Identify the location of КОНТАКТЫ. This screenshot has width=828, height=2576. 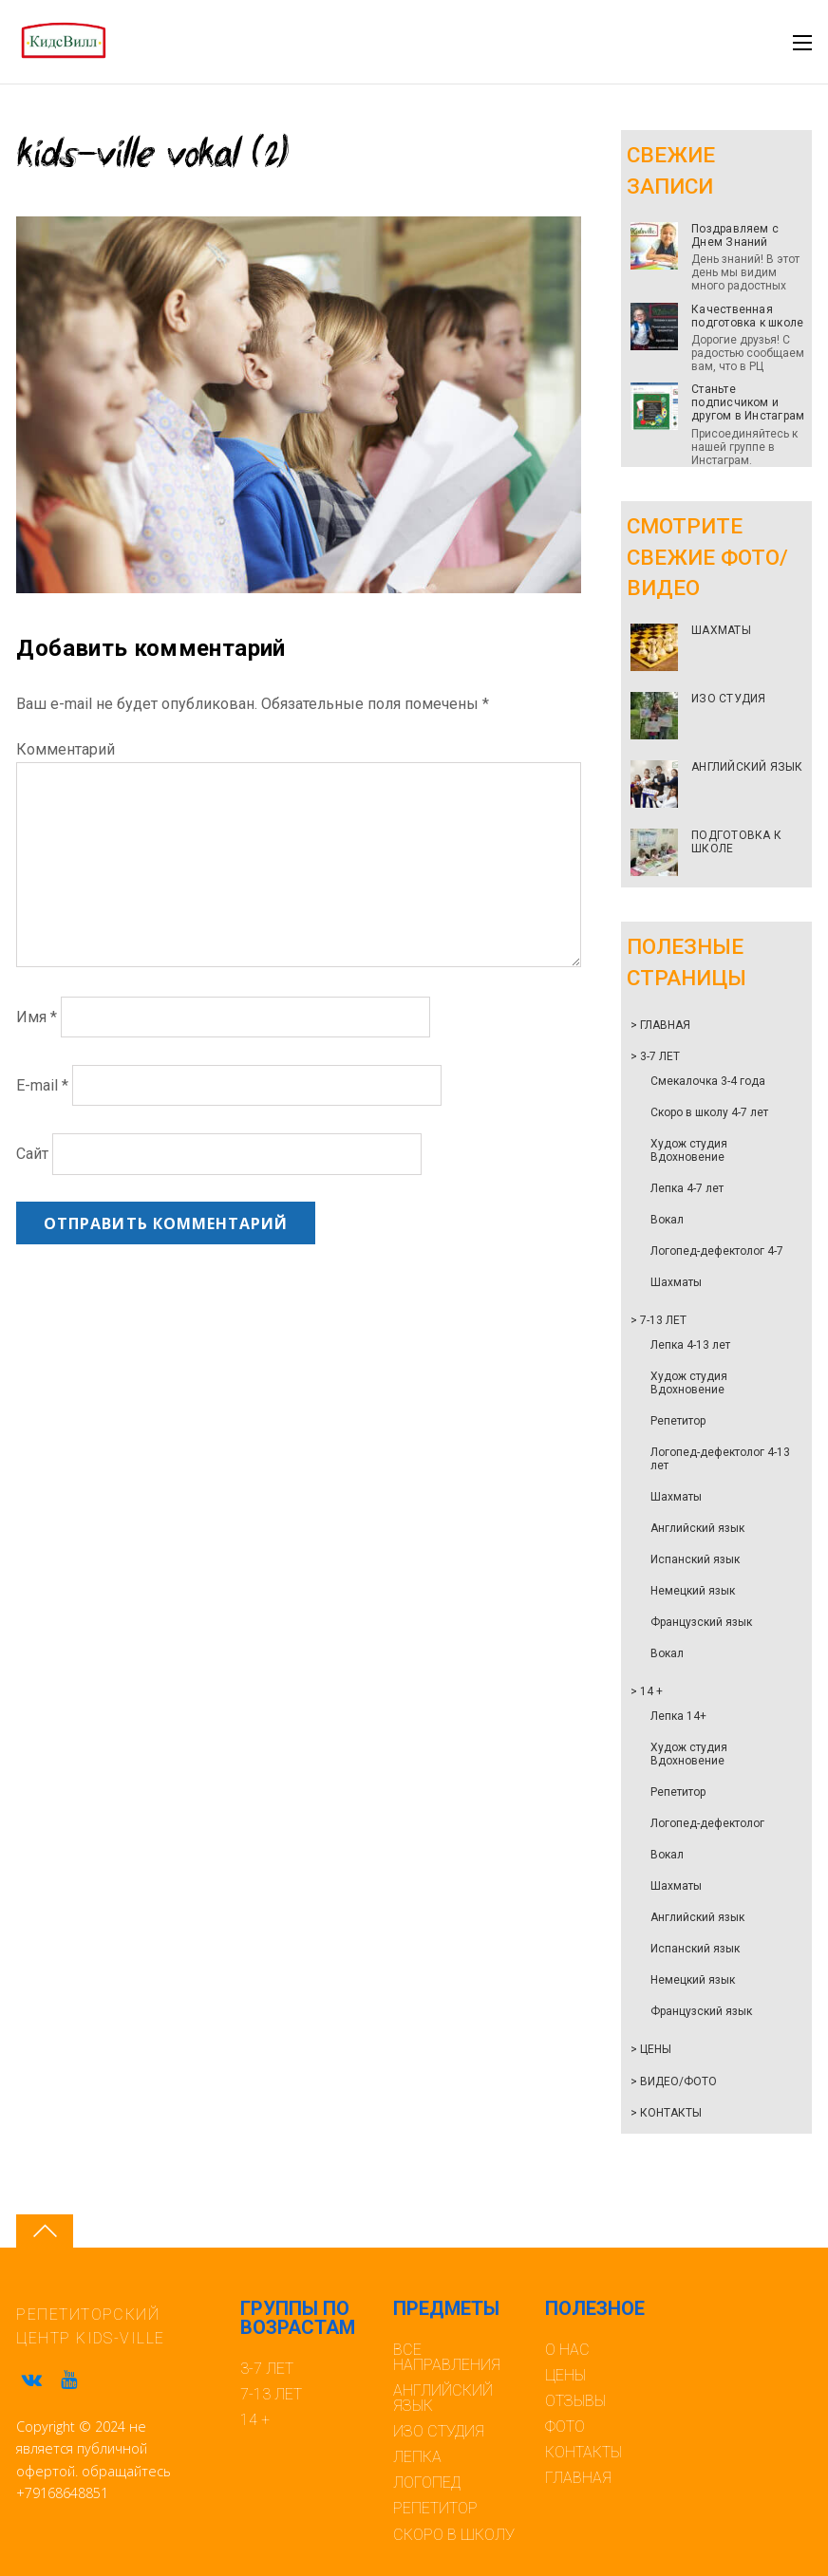
(583, 2452).